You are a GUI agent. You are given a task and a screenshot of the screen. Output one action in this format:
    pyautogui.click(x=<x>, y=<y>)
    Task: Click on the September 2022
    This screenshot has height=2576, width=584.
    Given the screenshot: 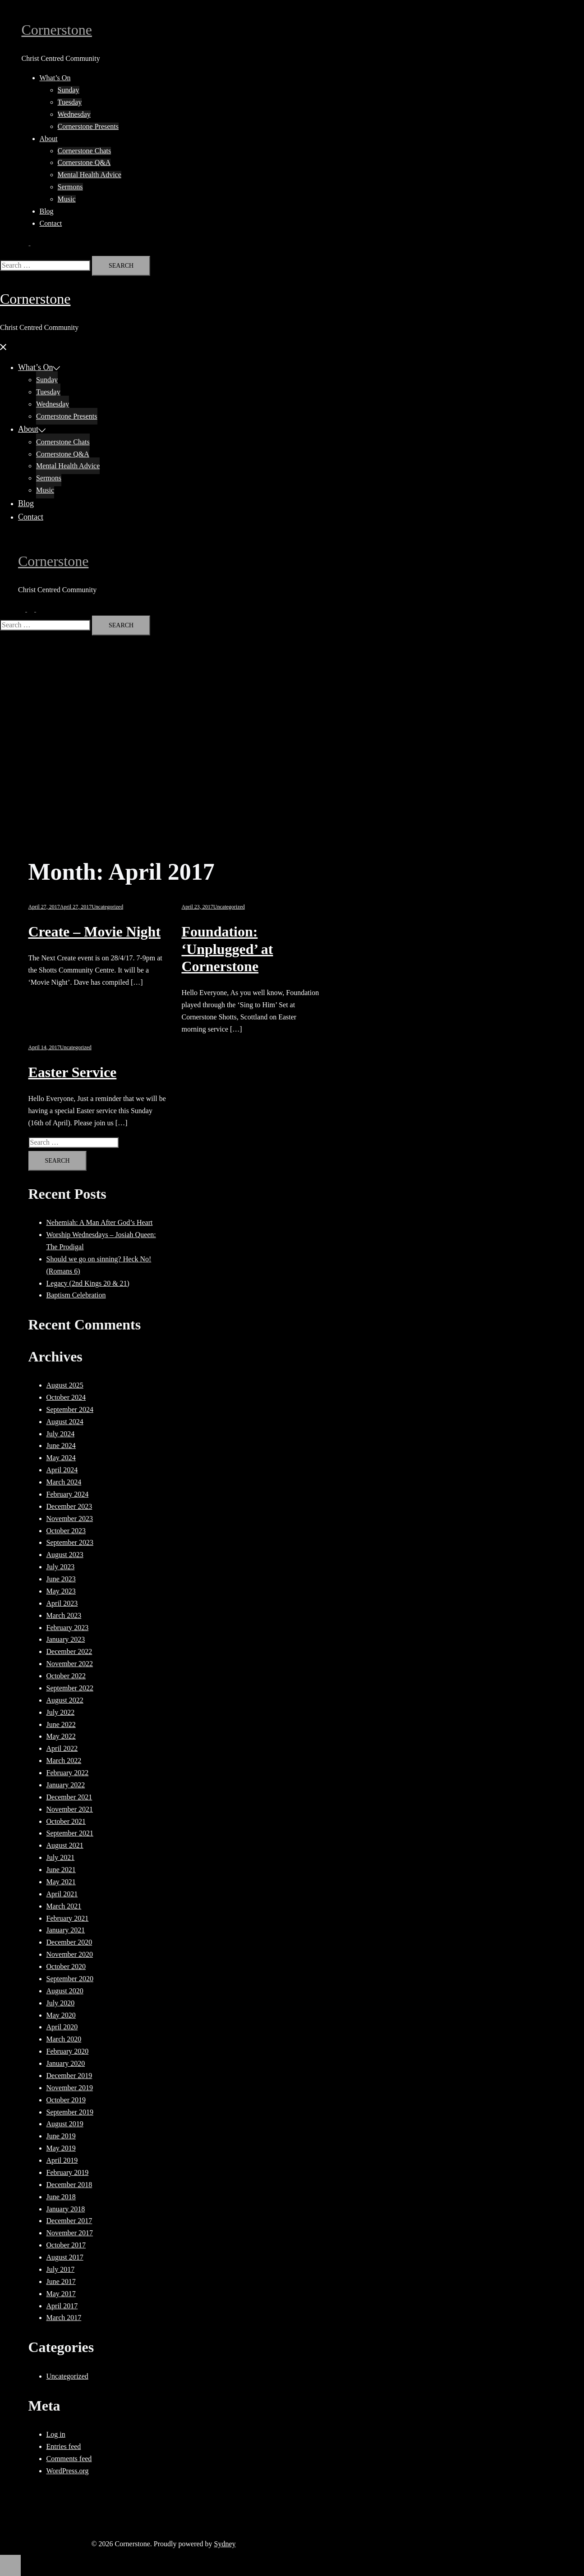 What is the action you would take?
    pyautogui.click(x=69, y=1688)
    